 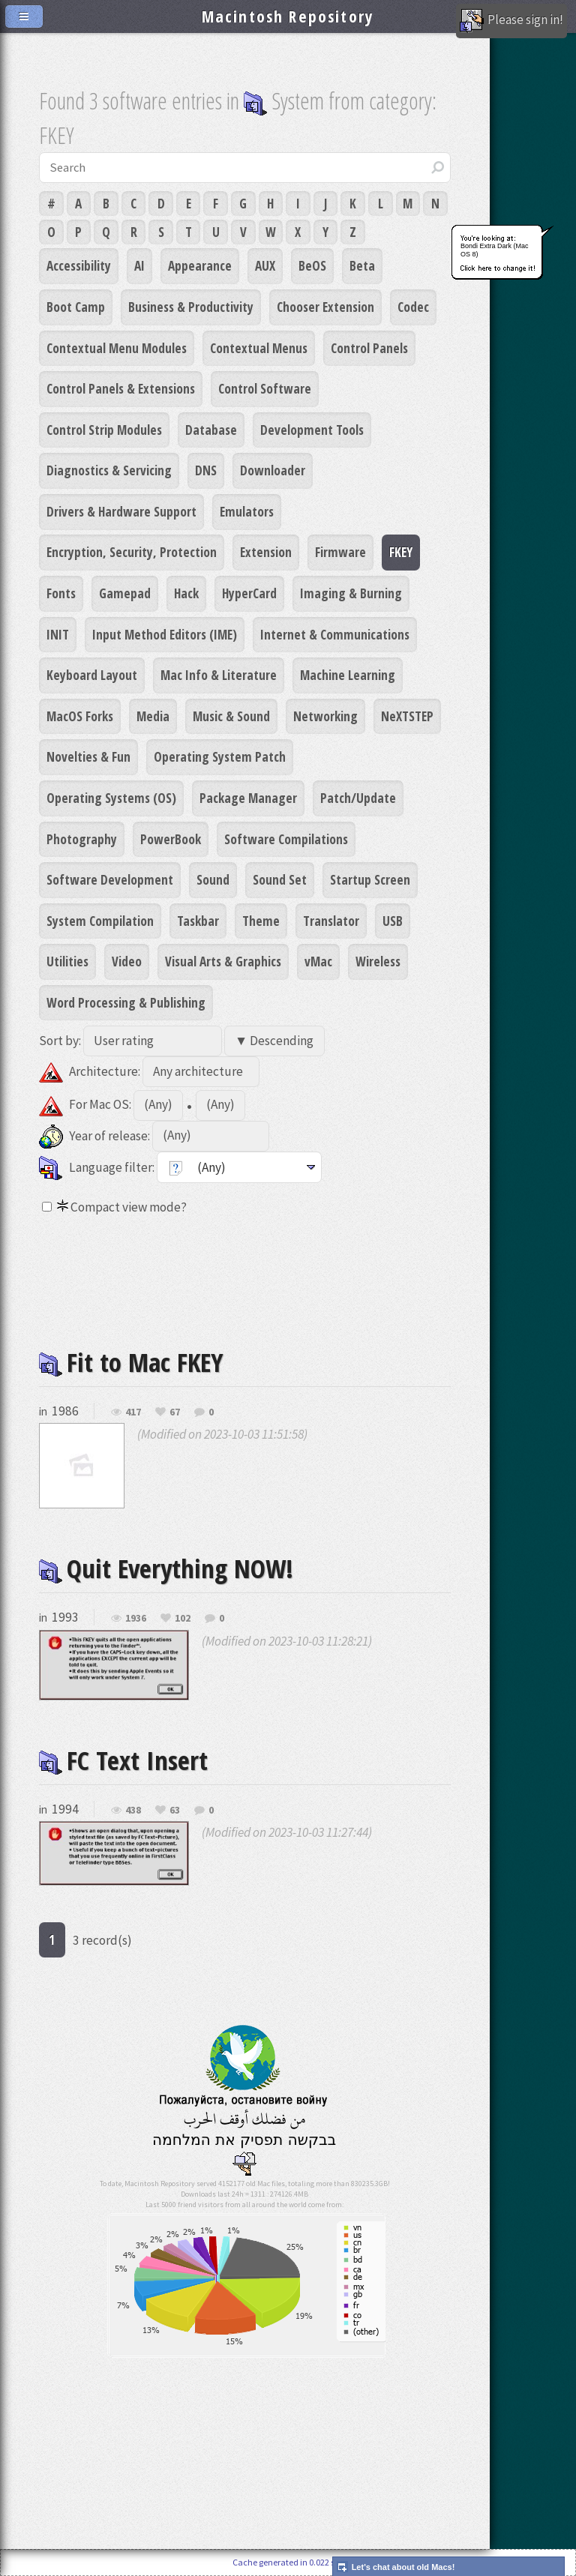 I want to click on PowerBook, so click(x=170, y=839).